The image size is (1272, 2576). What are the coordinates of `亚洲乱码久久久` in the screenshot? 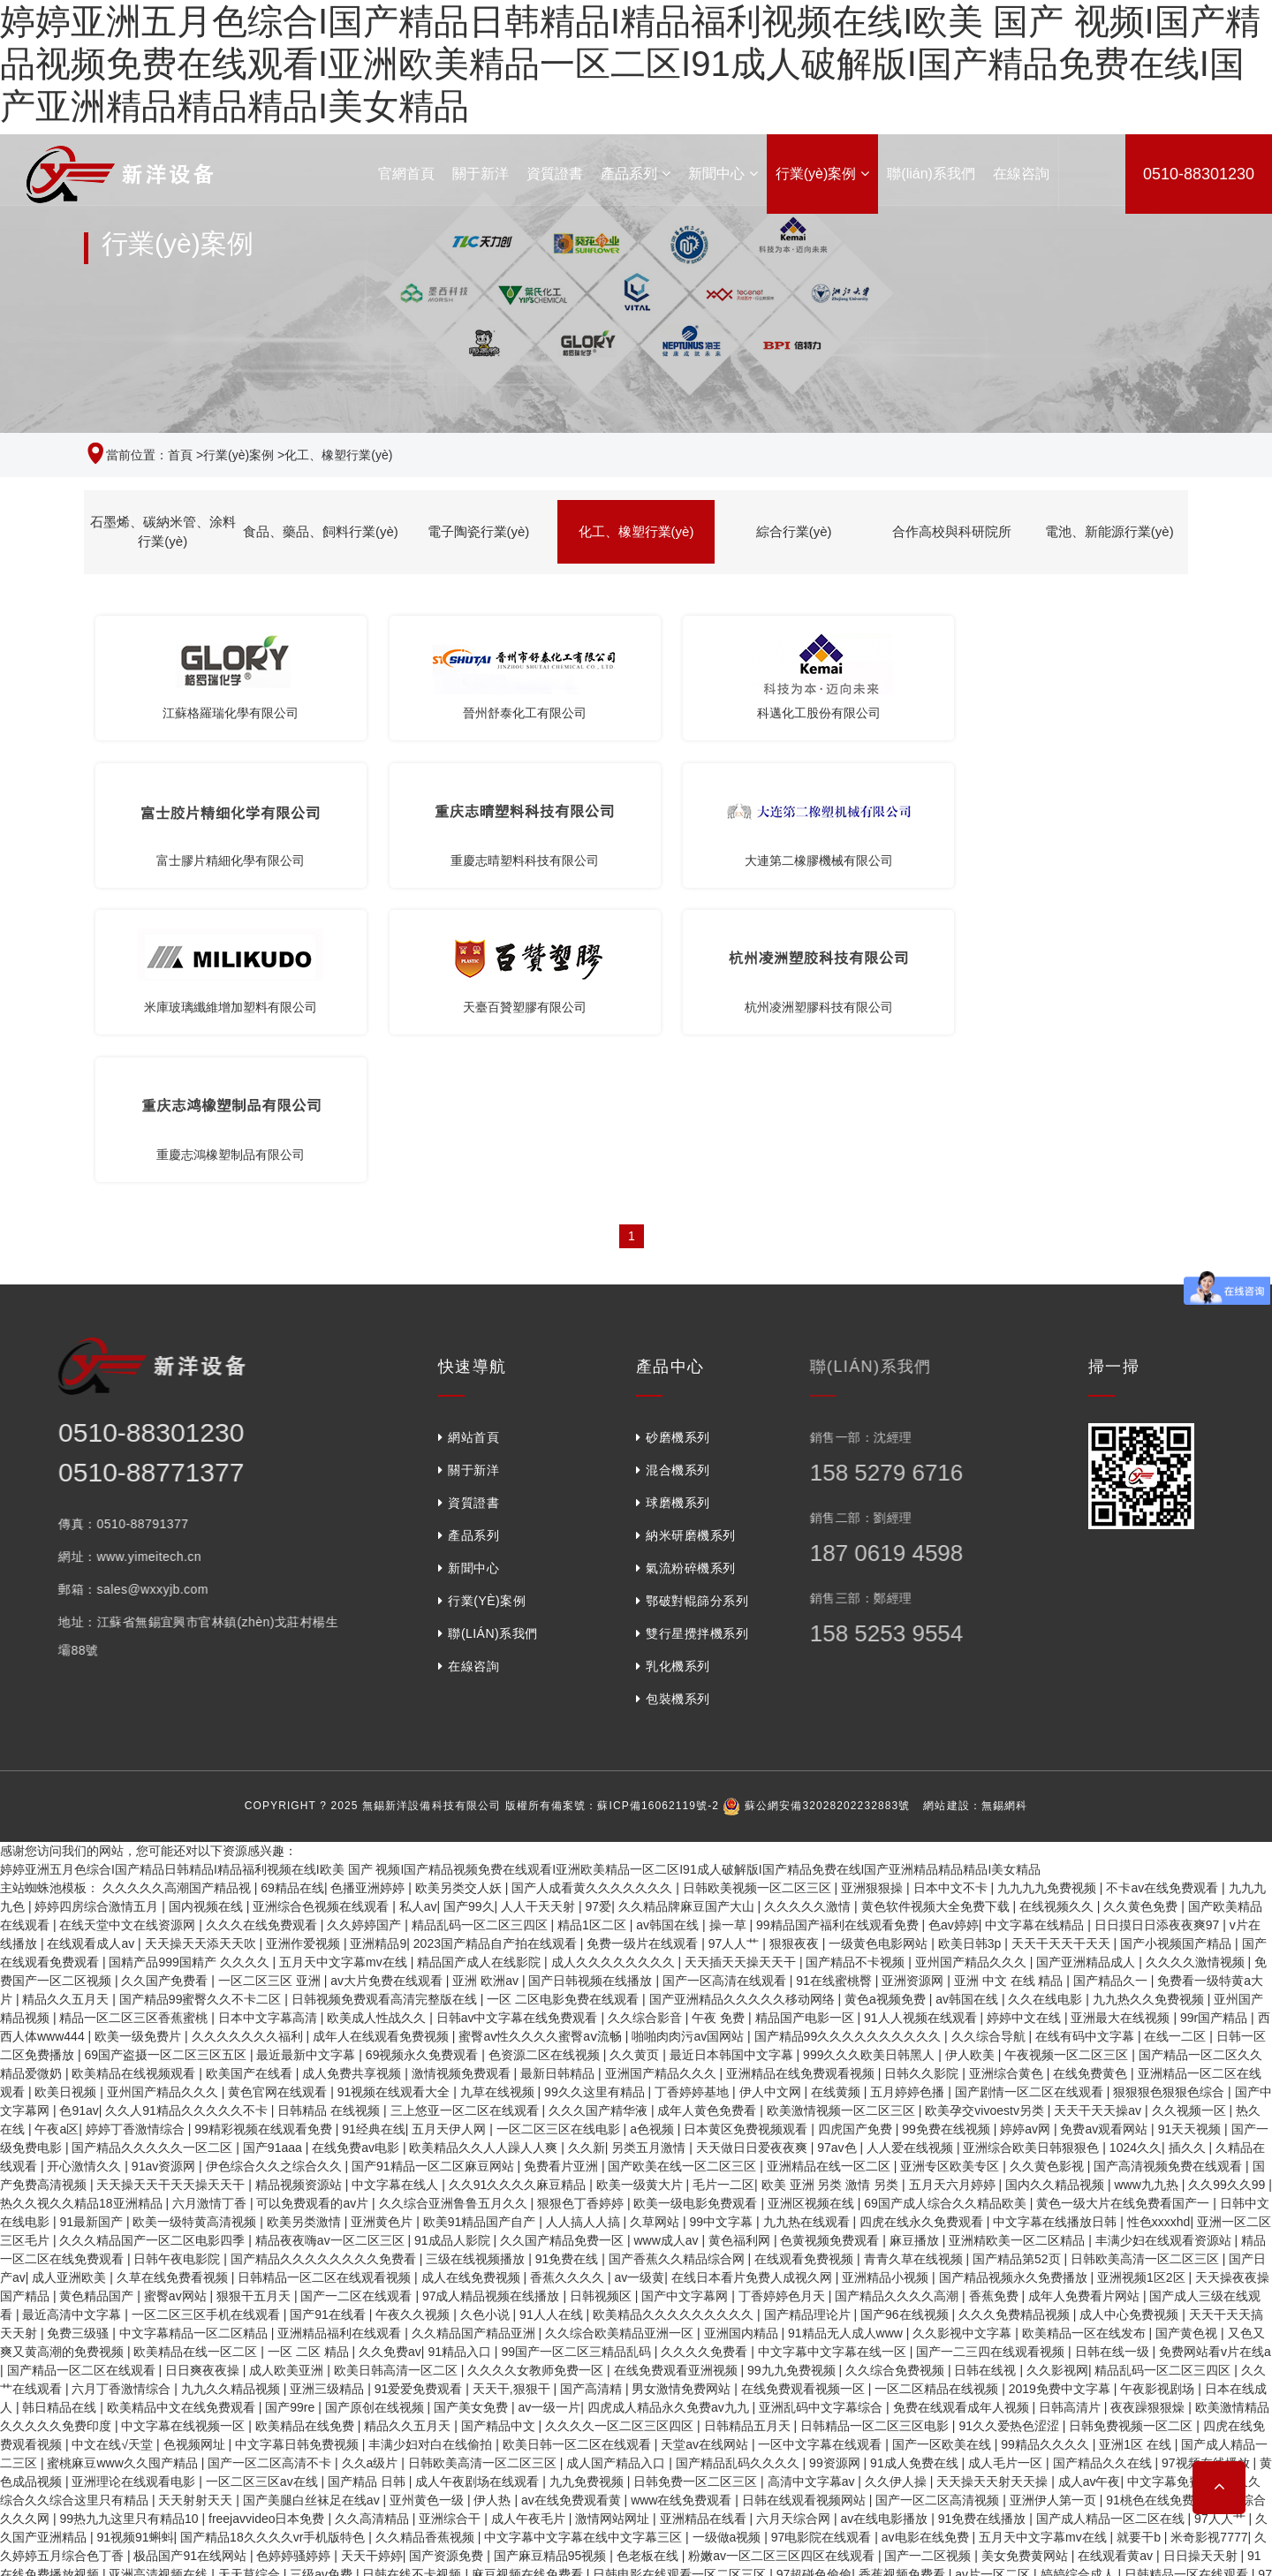 It's located at (938, 2511).